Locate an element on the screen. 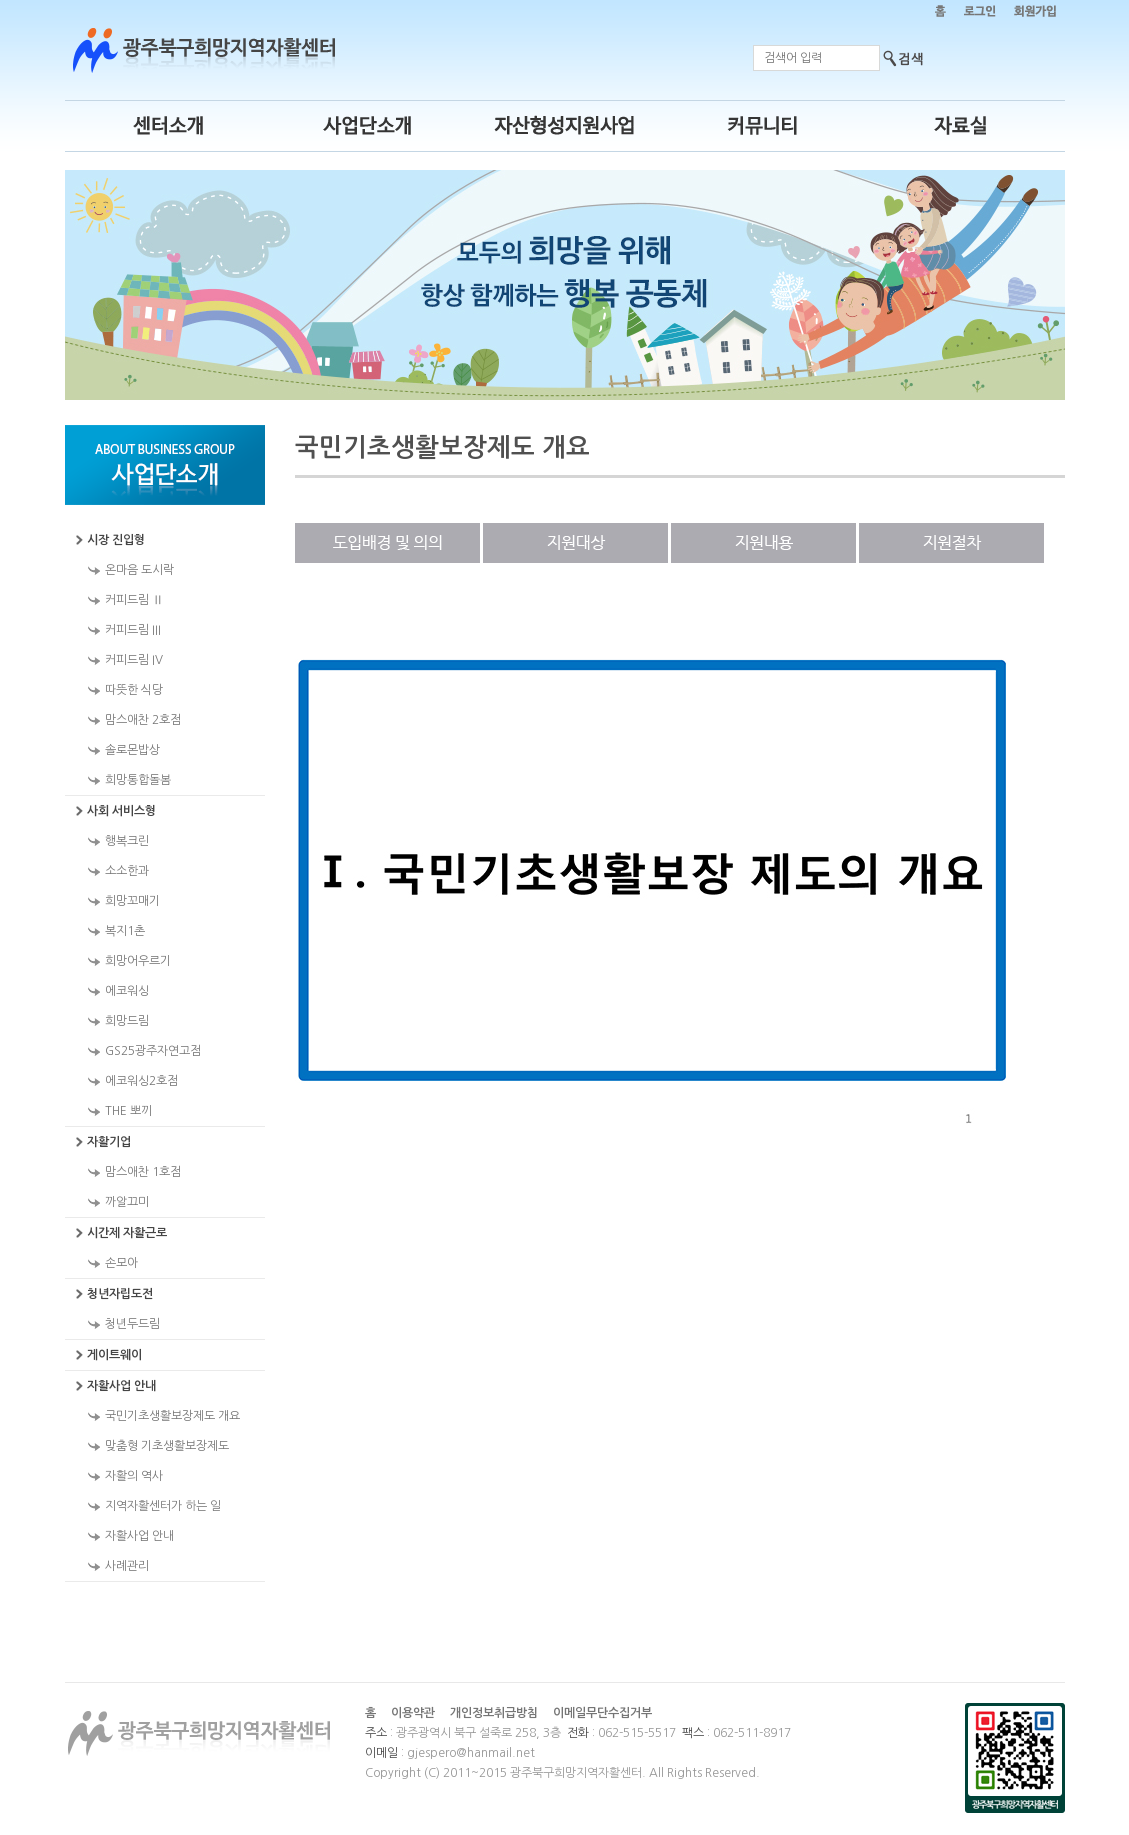 The height and width of the screenshot is (1835, 1129). 자활사업 안내 is located at coordinates (121, 1386).